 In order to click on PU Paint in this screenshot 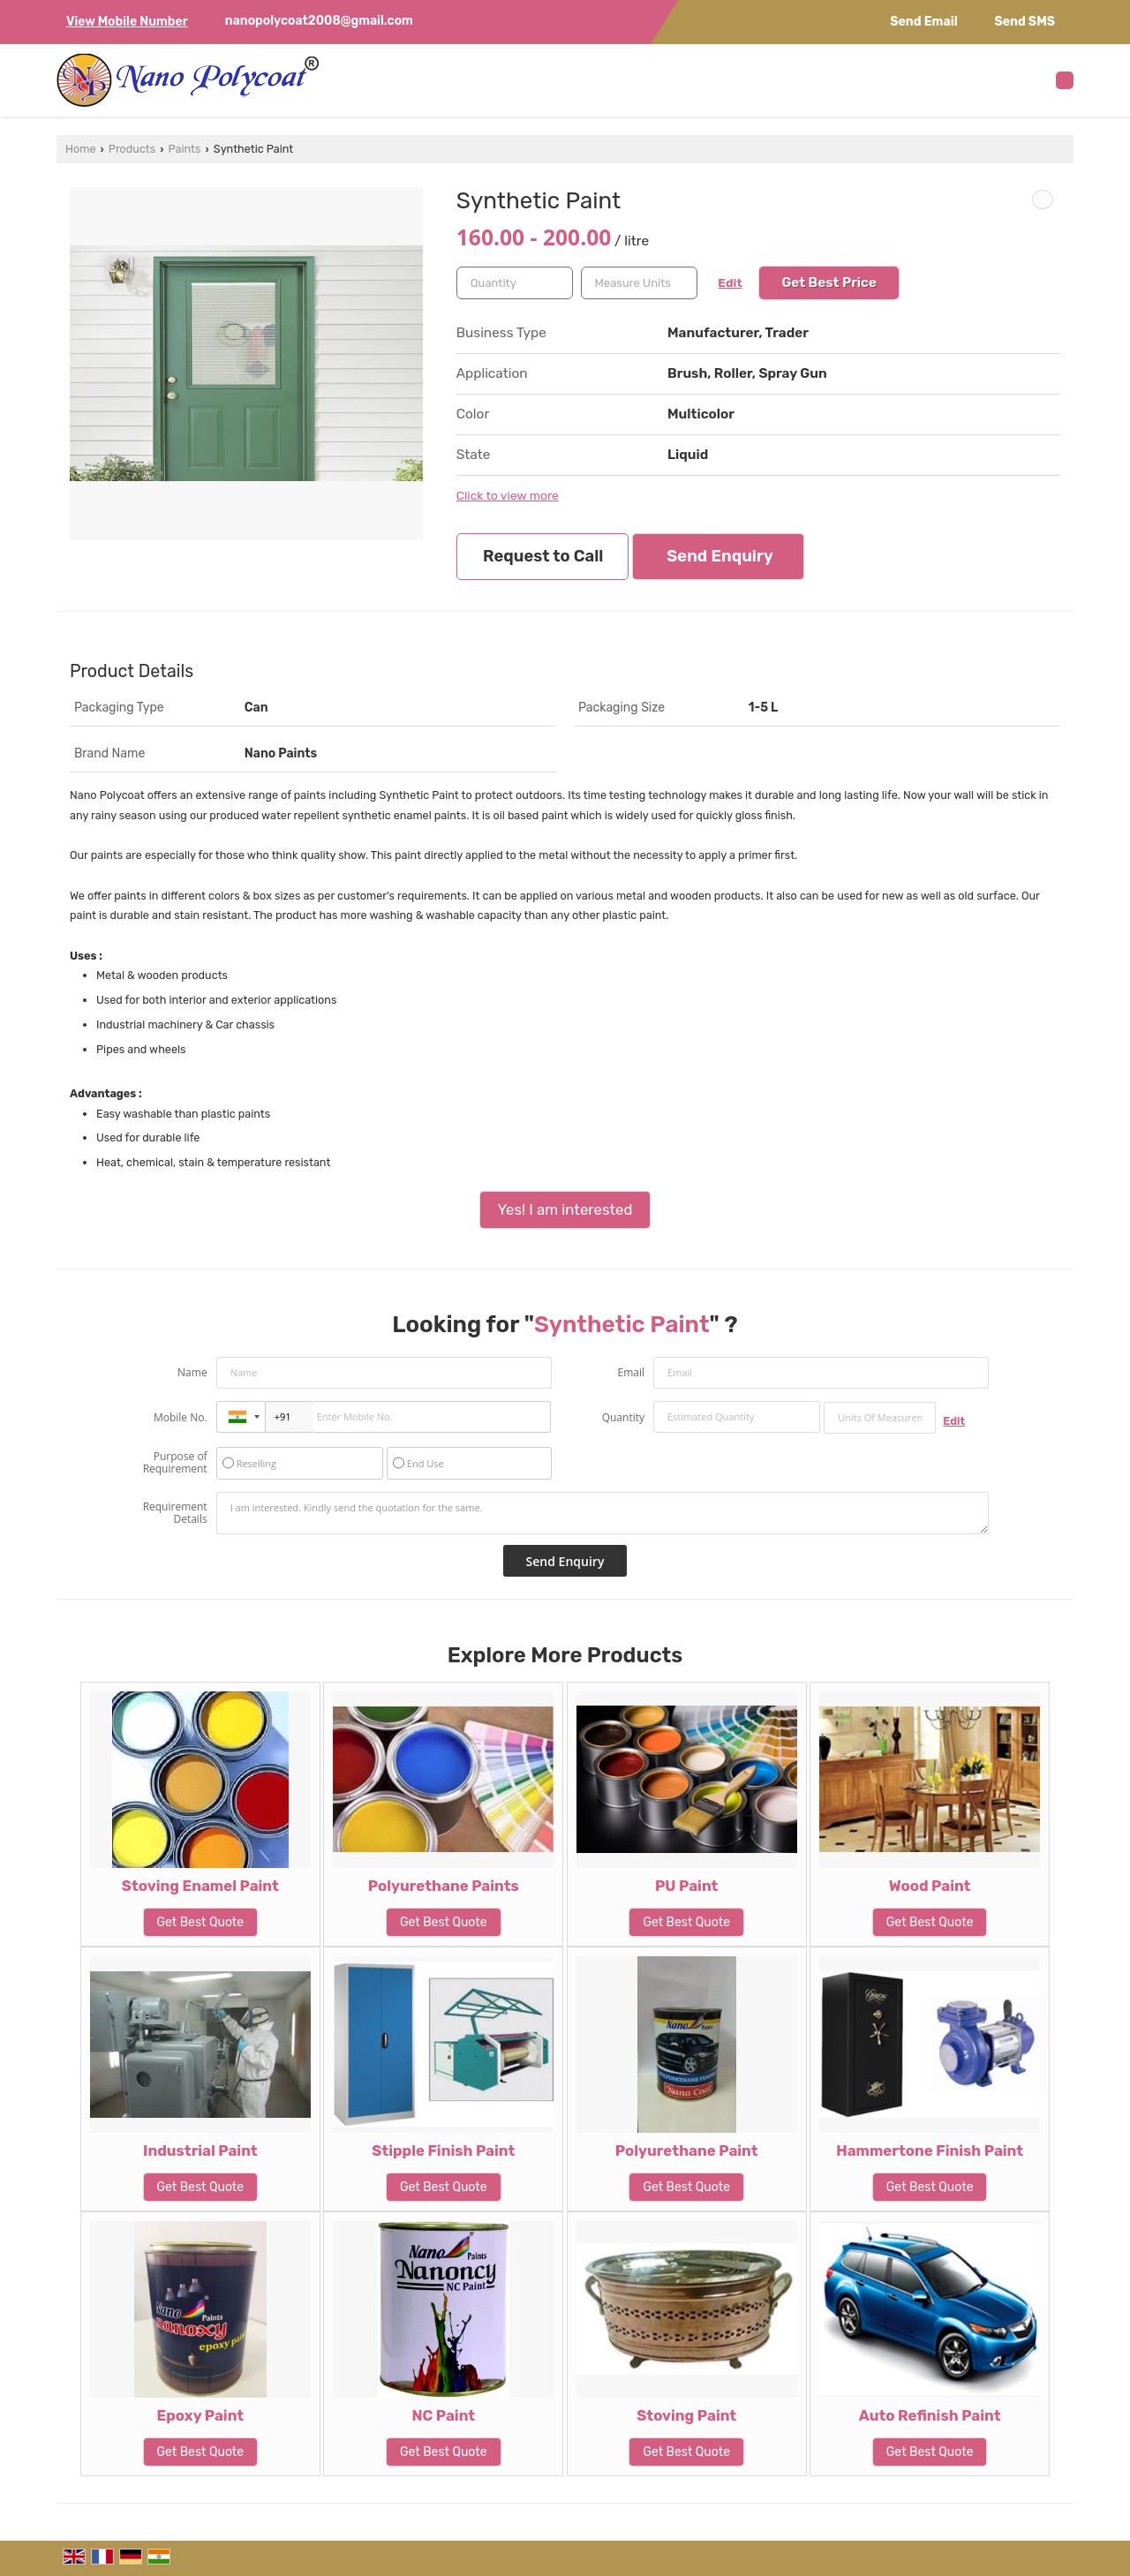, I will do `click(686, 1885)`.